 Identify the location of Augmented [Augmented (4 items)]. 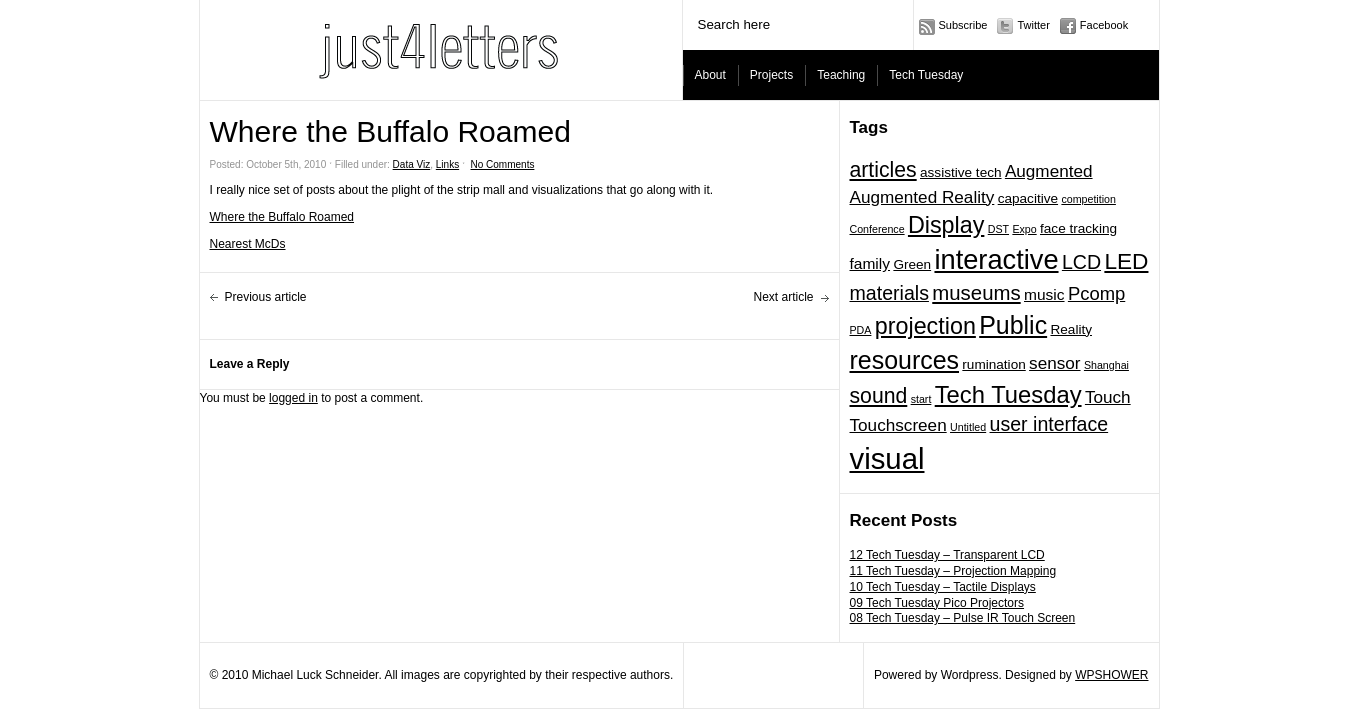
(1049, 171).